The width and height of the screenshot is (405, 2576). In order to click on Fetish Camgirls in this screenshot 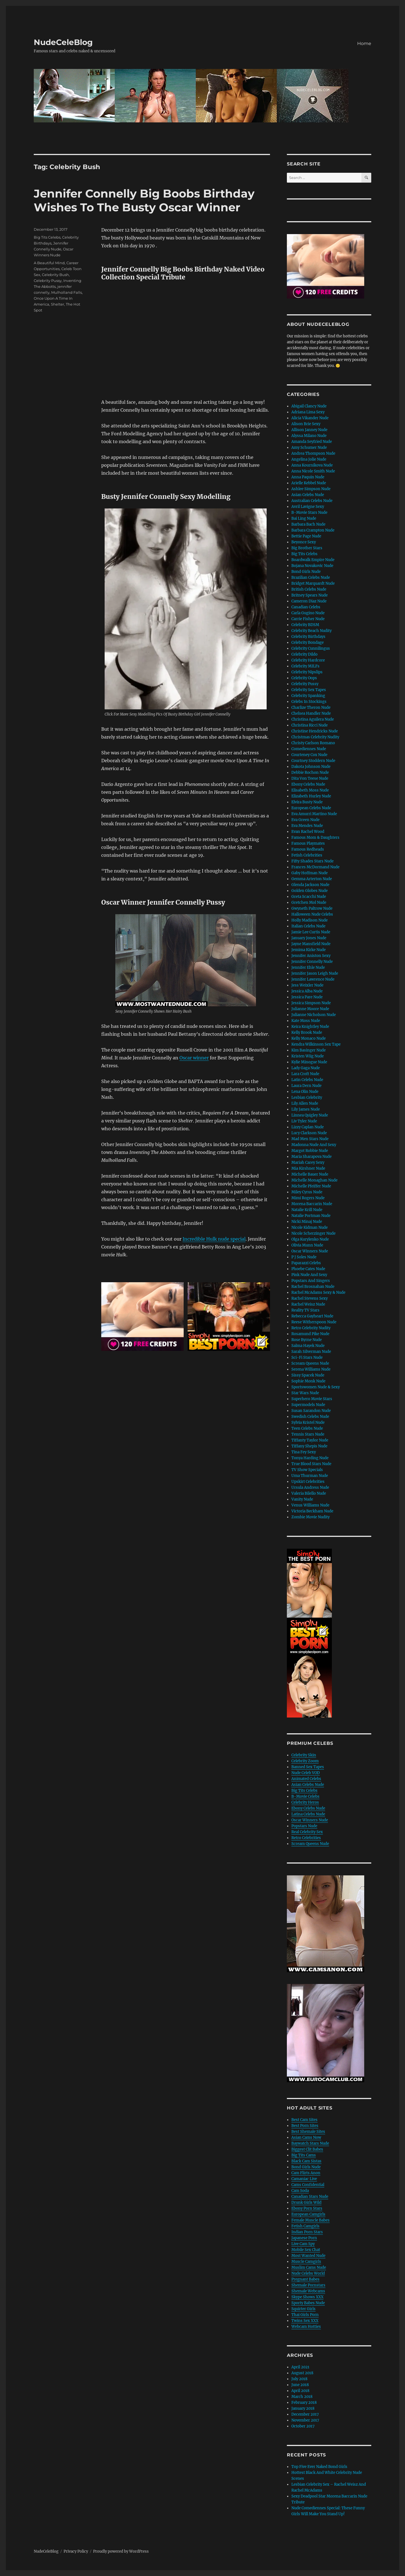, I will do `click(305, 2226)`.